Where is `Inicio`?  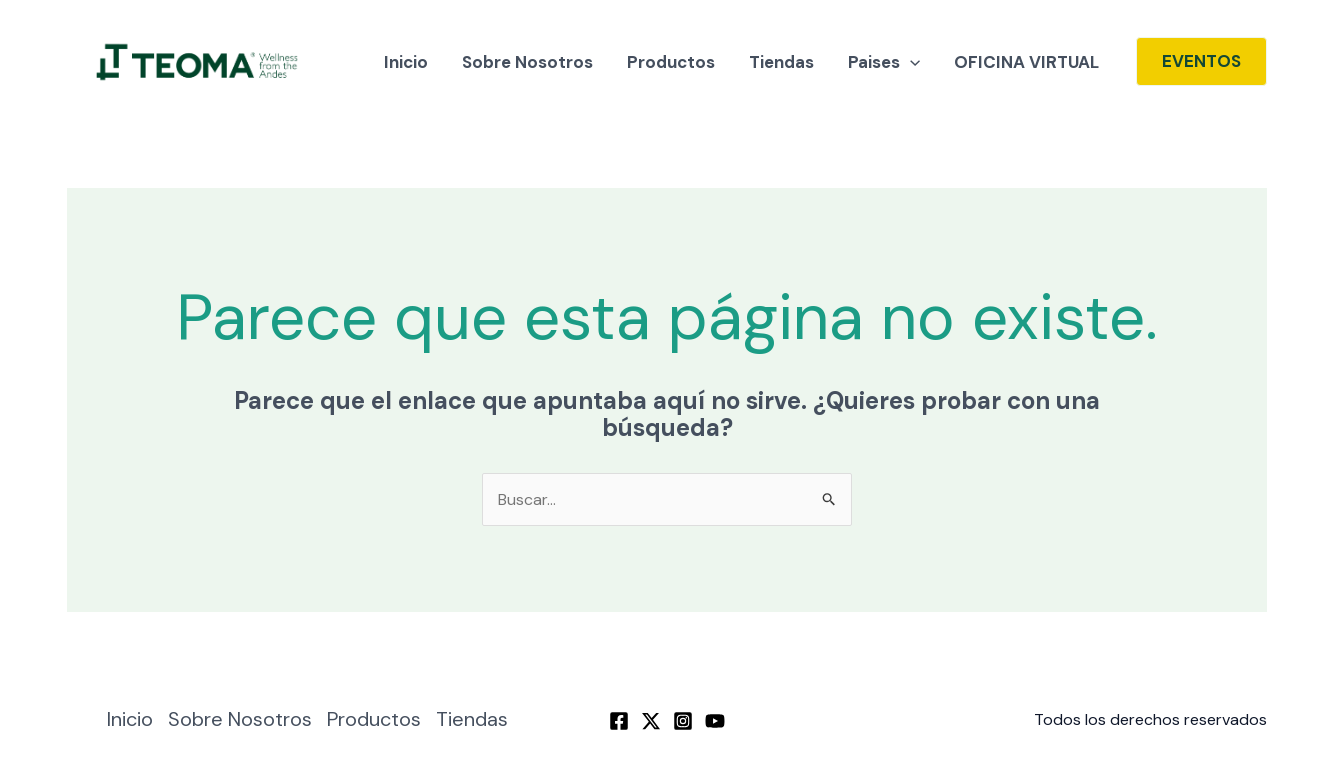
Inicio is located at coordinates (406, 62).